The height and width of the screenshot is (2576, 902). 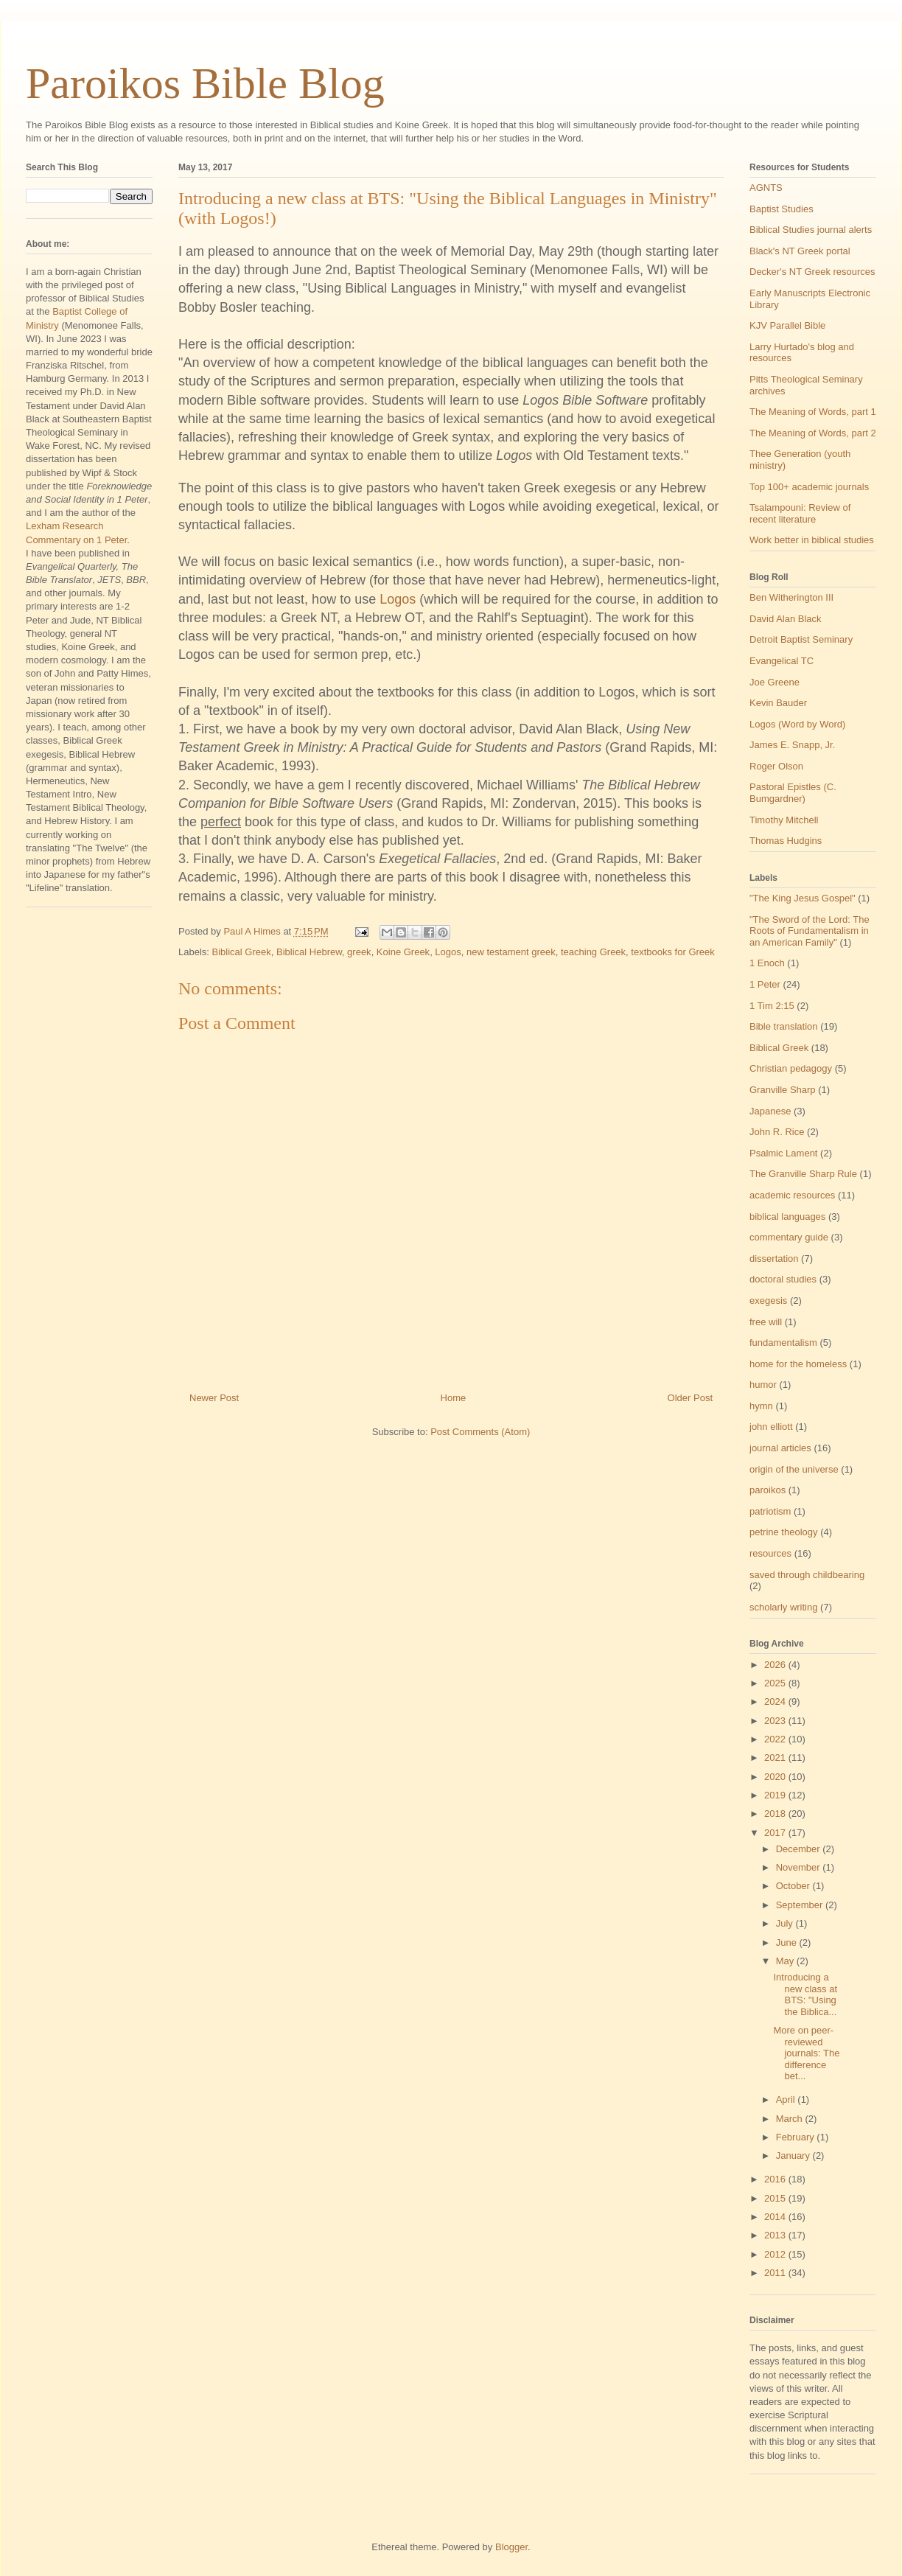 I want to click on December, so click(x=799, y=1848).